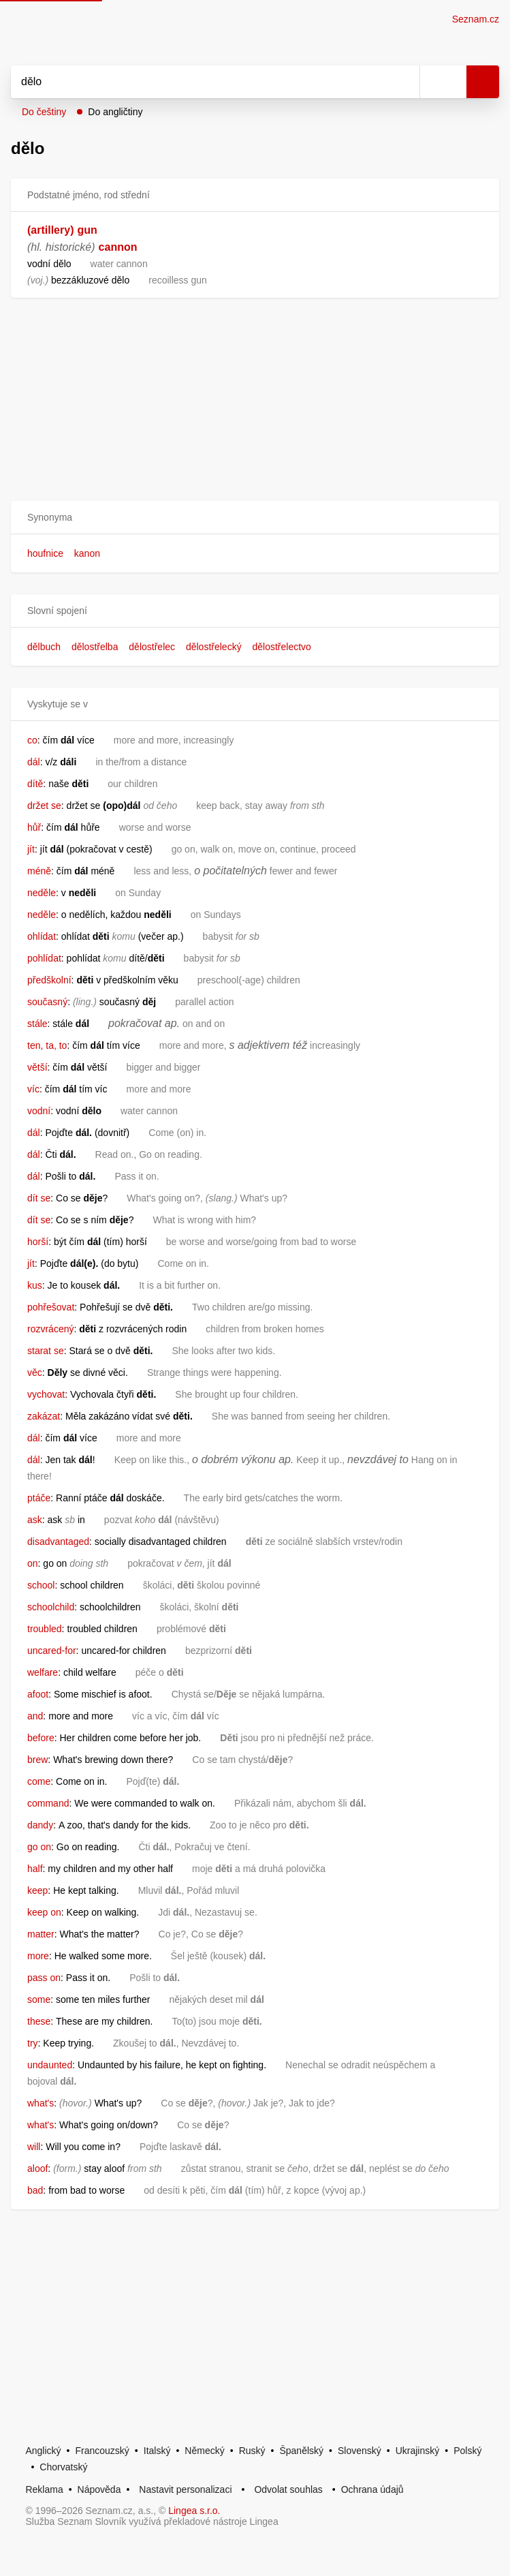  Describe the element at coordinates (34, 1372) in the screenshot. I see `věc` at that location.